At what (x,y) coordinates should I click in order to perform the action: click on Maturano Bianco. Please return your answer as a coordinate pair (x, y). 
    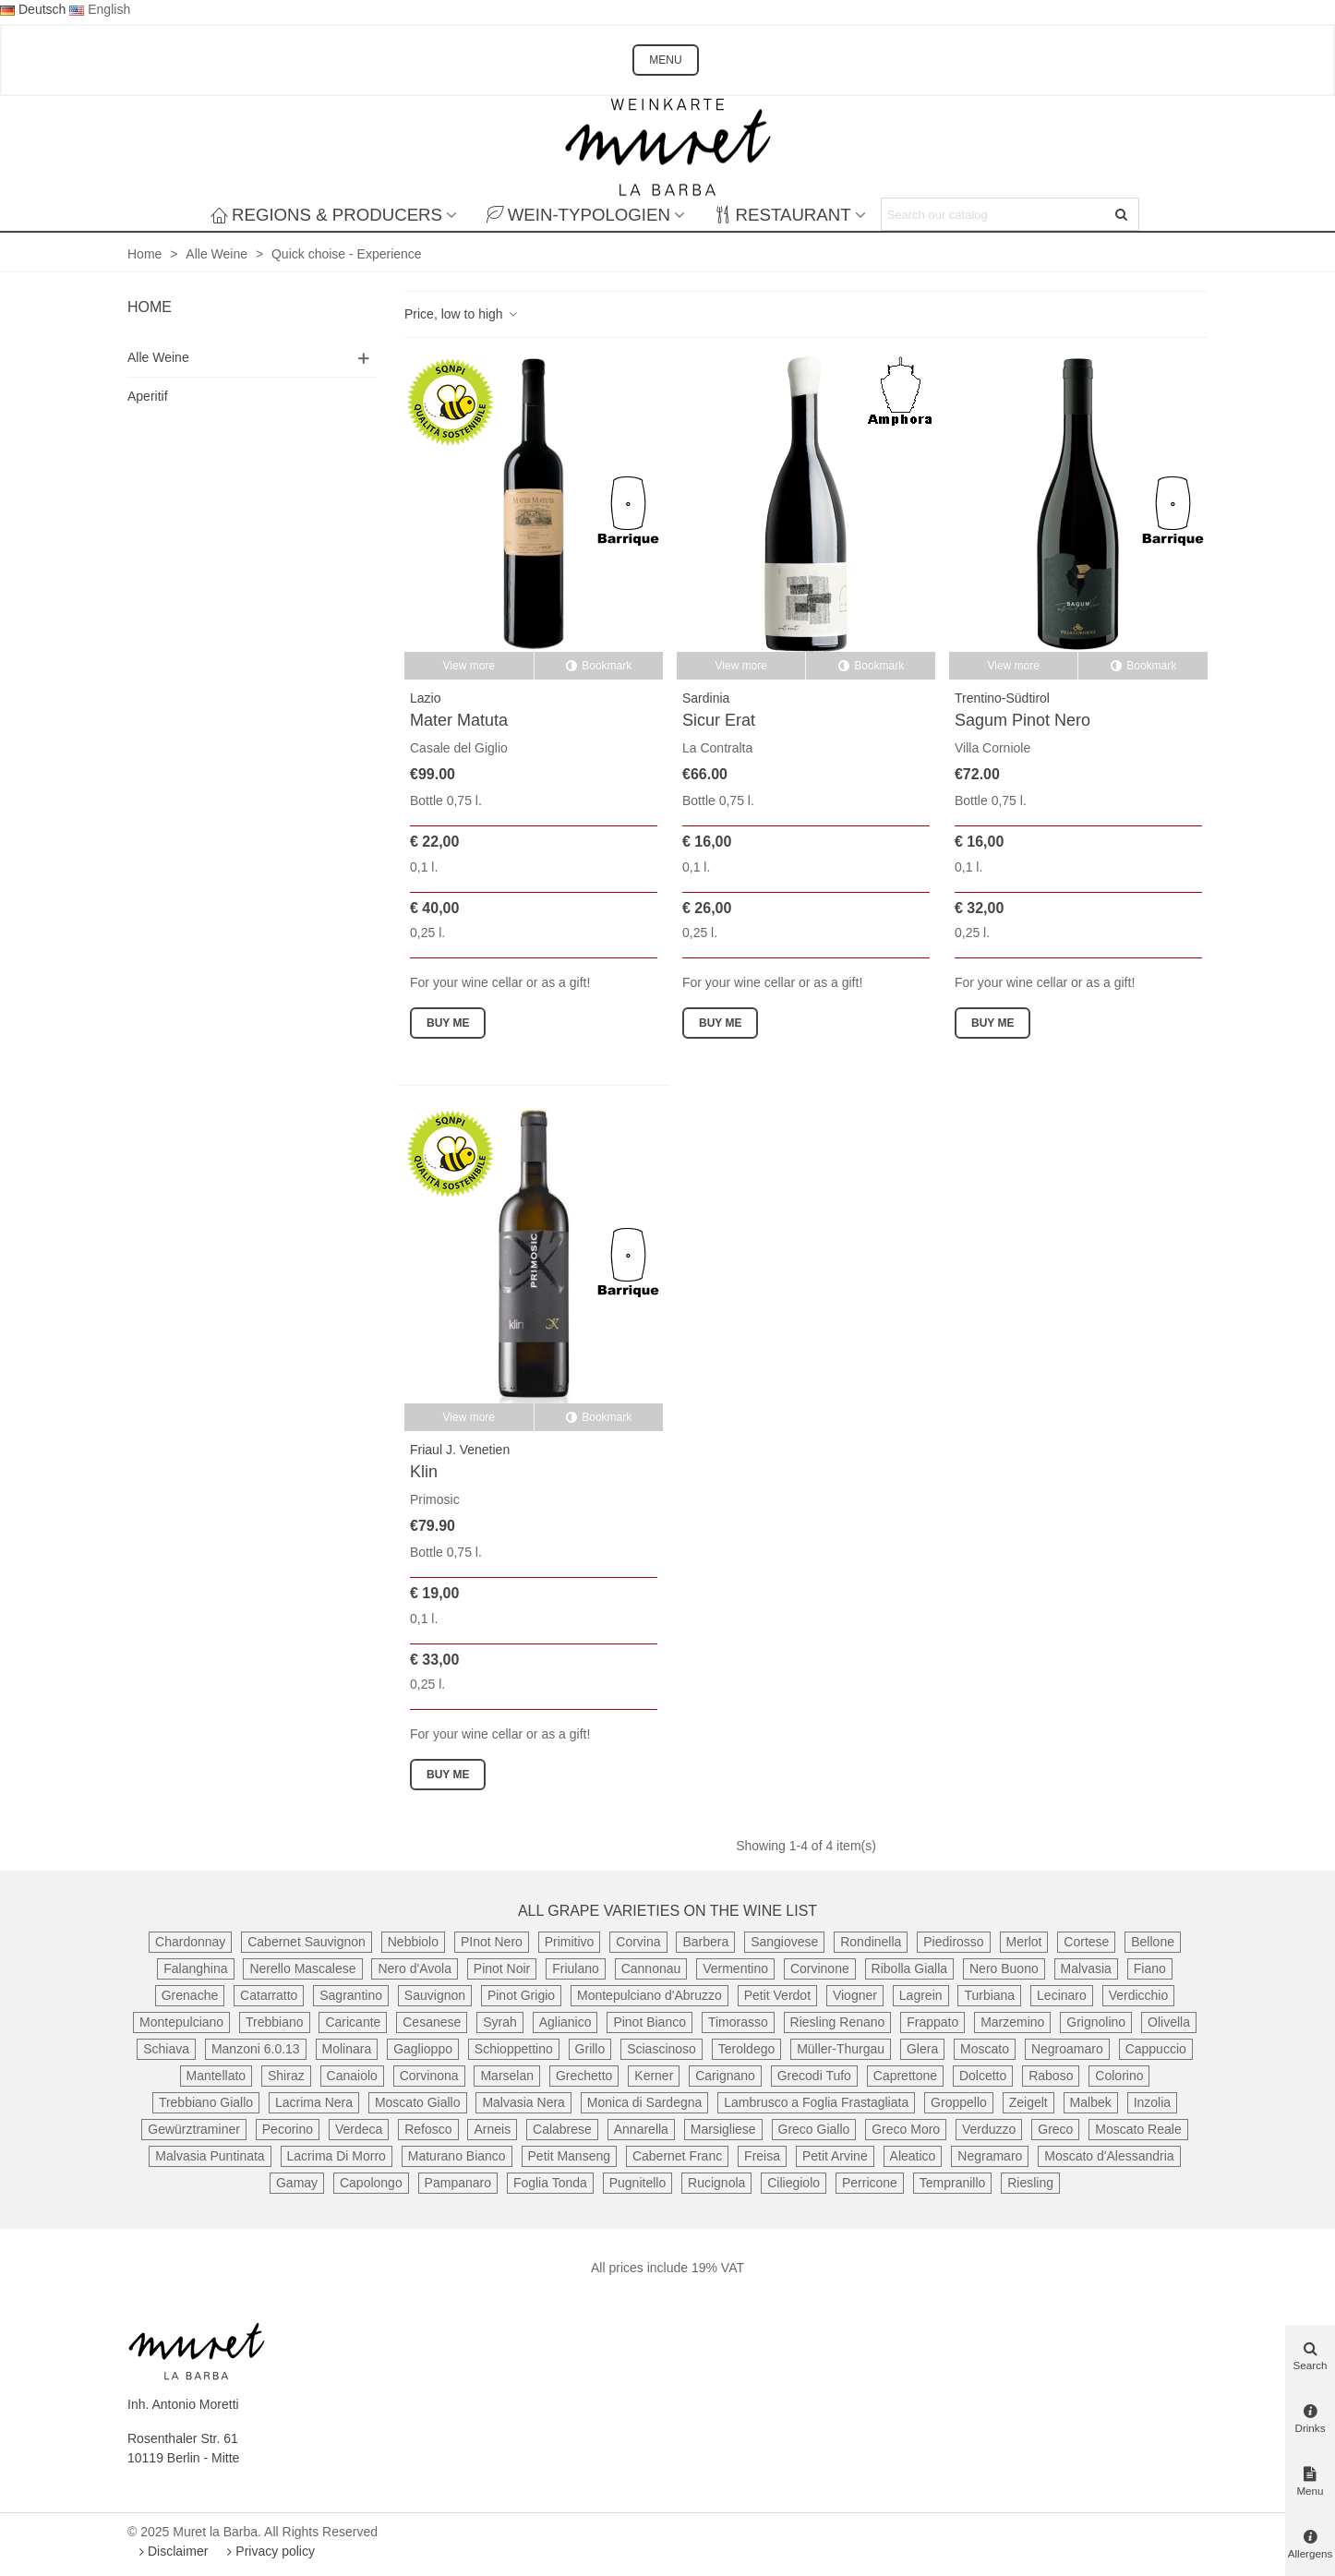
    Looking at the image, I should click on (457, 2156).